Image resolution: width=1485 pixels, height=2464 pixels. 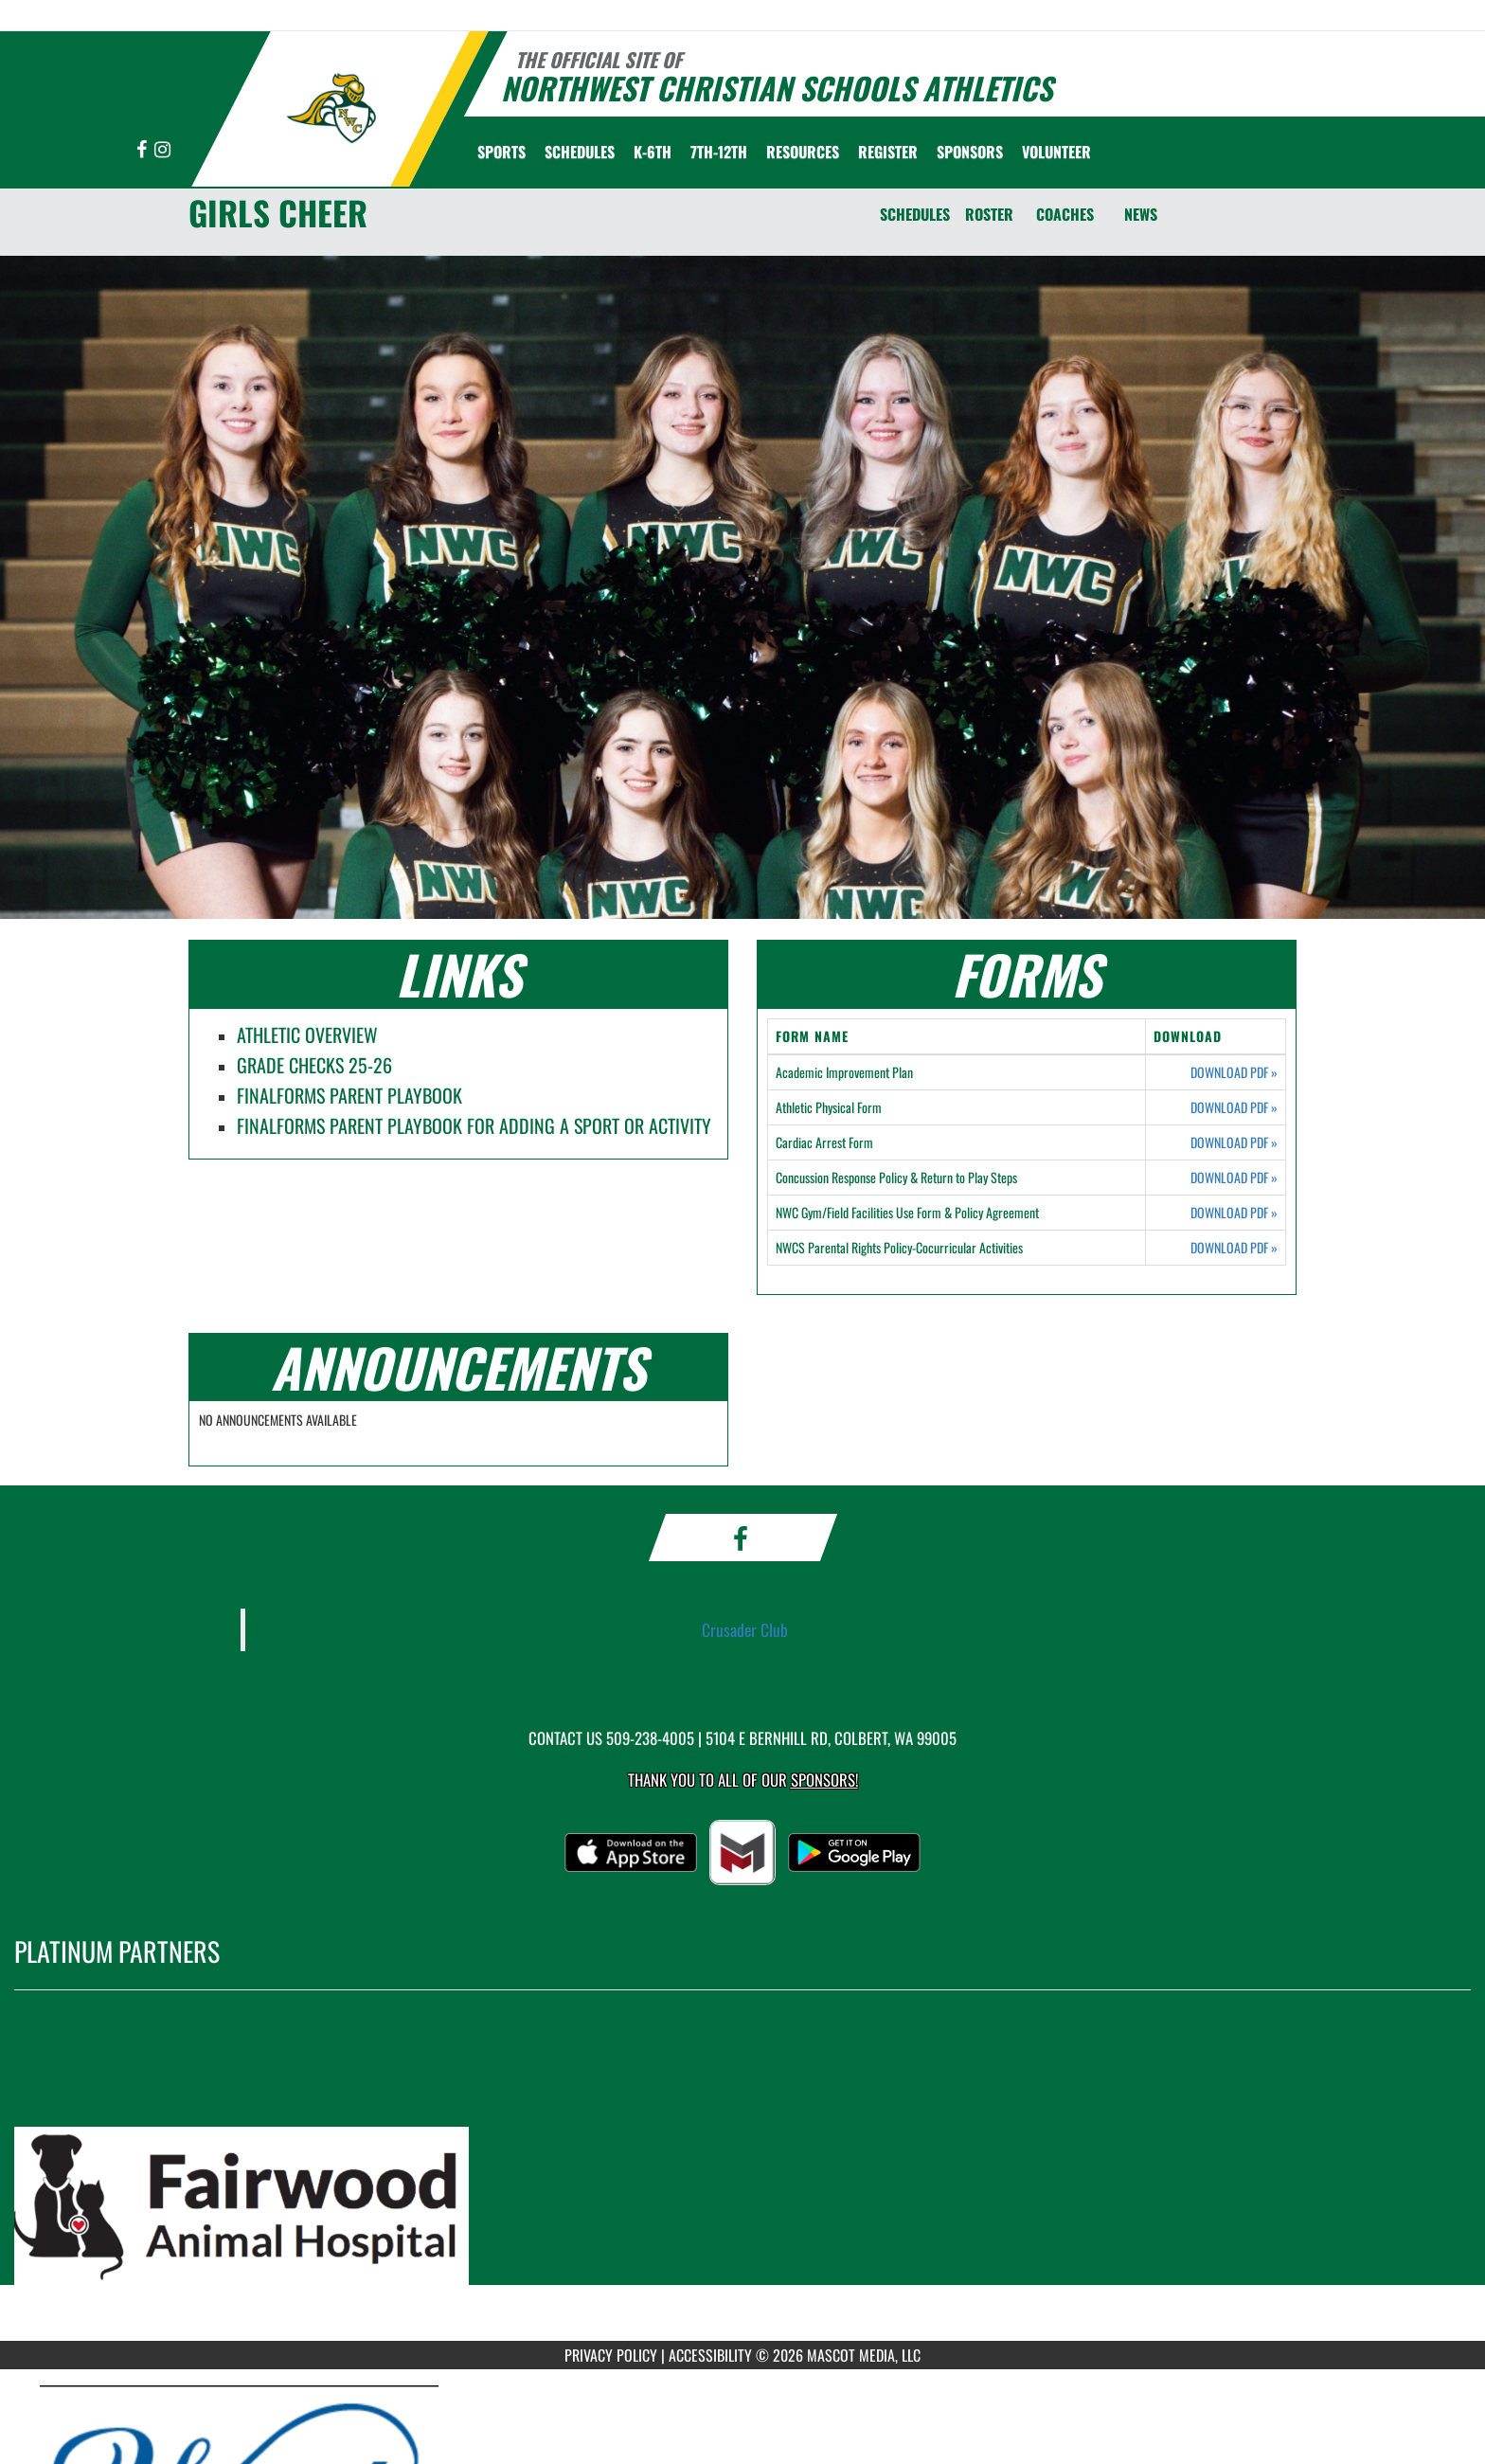 What do you see at coordinates (501, 151) in the screenshot?
I see `SPORTS [menuitem]` at bounding box center [501, 151].